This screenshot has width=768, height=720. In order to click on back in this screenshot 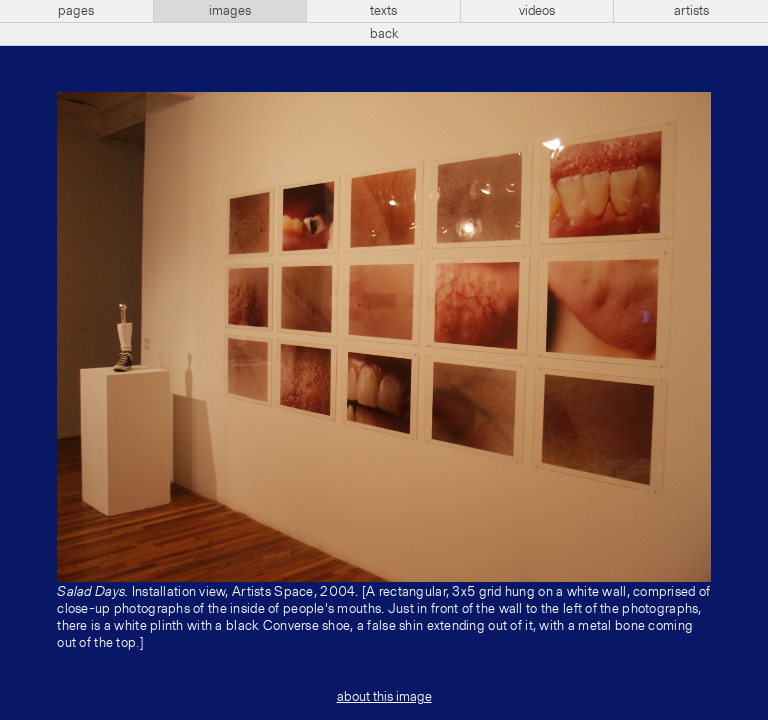, I will do `click(384, 34)`.